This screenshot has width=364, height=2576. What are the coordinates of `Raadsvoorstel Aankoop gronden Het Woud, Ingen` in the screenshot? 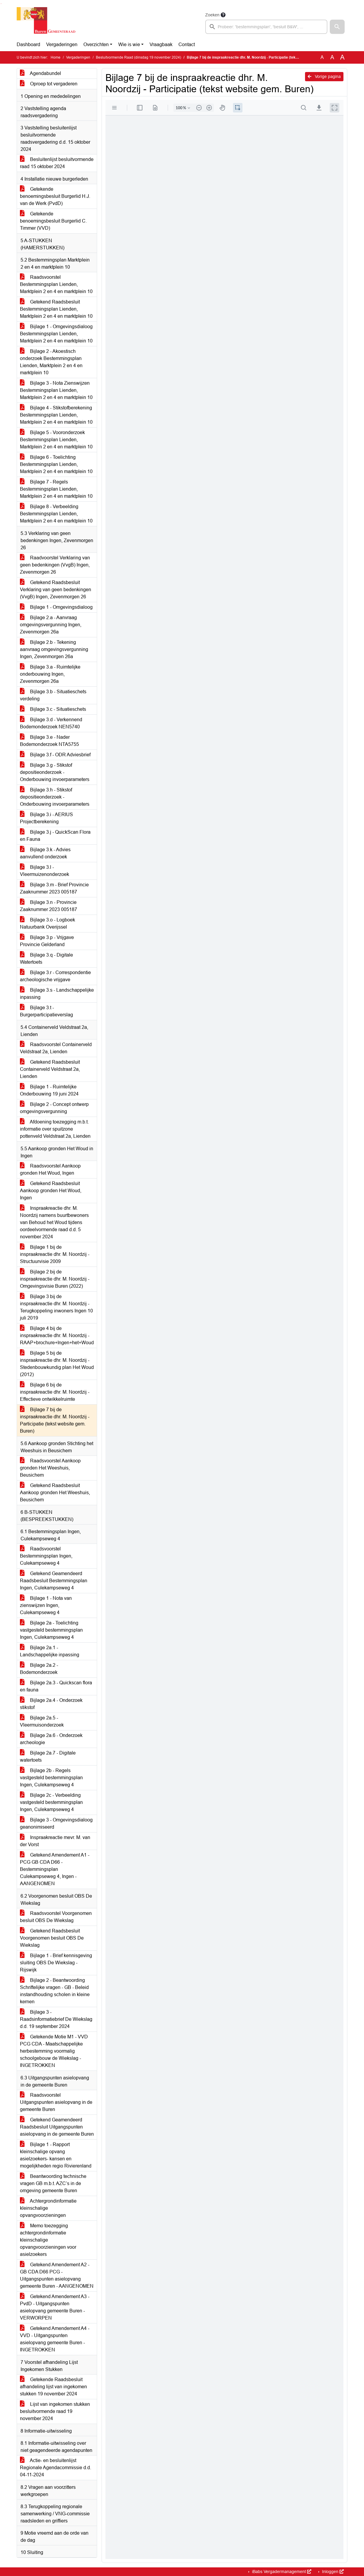 It's located at (50, 1169).